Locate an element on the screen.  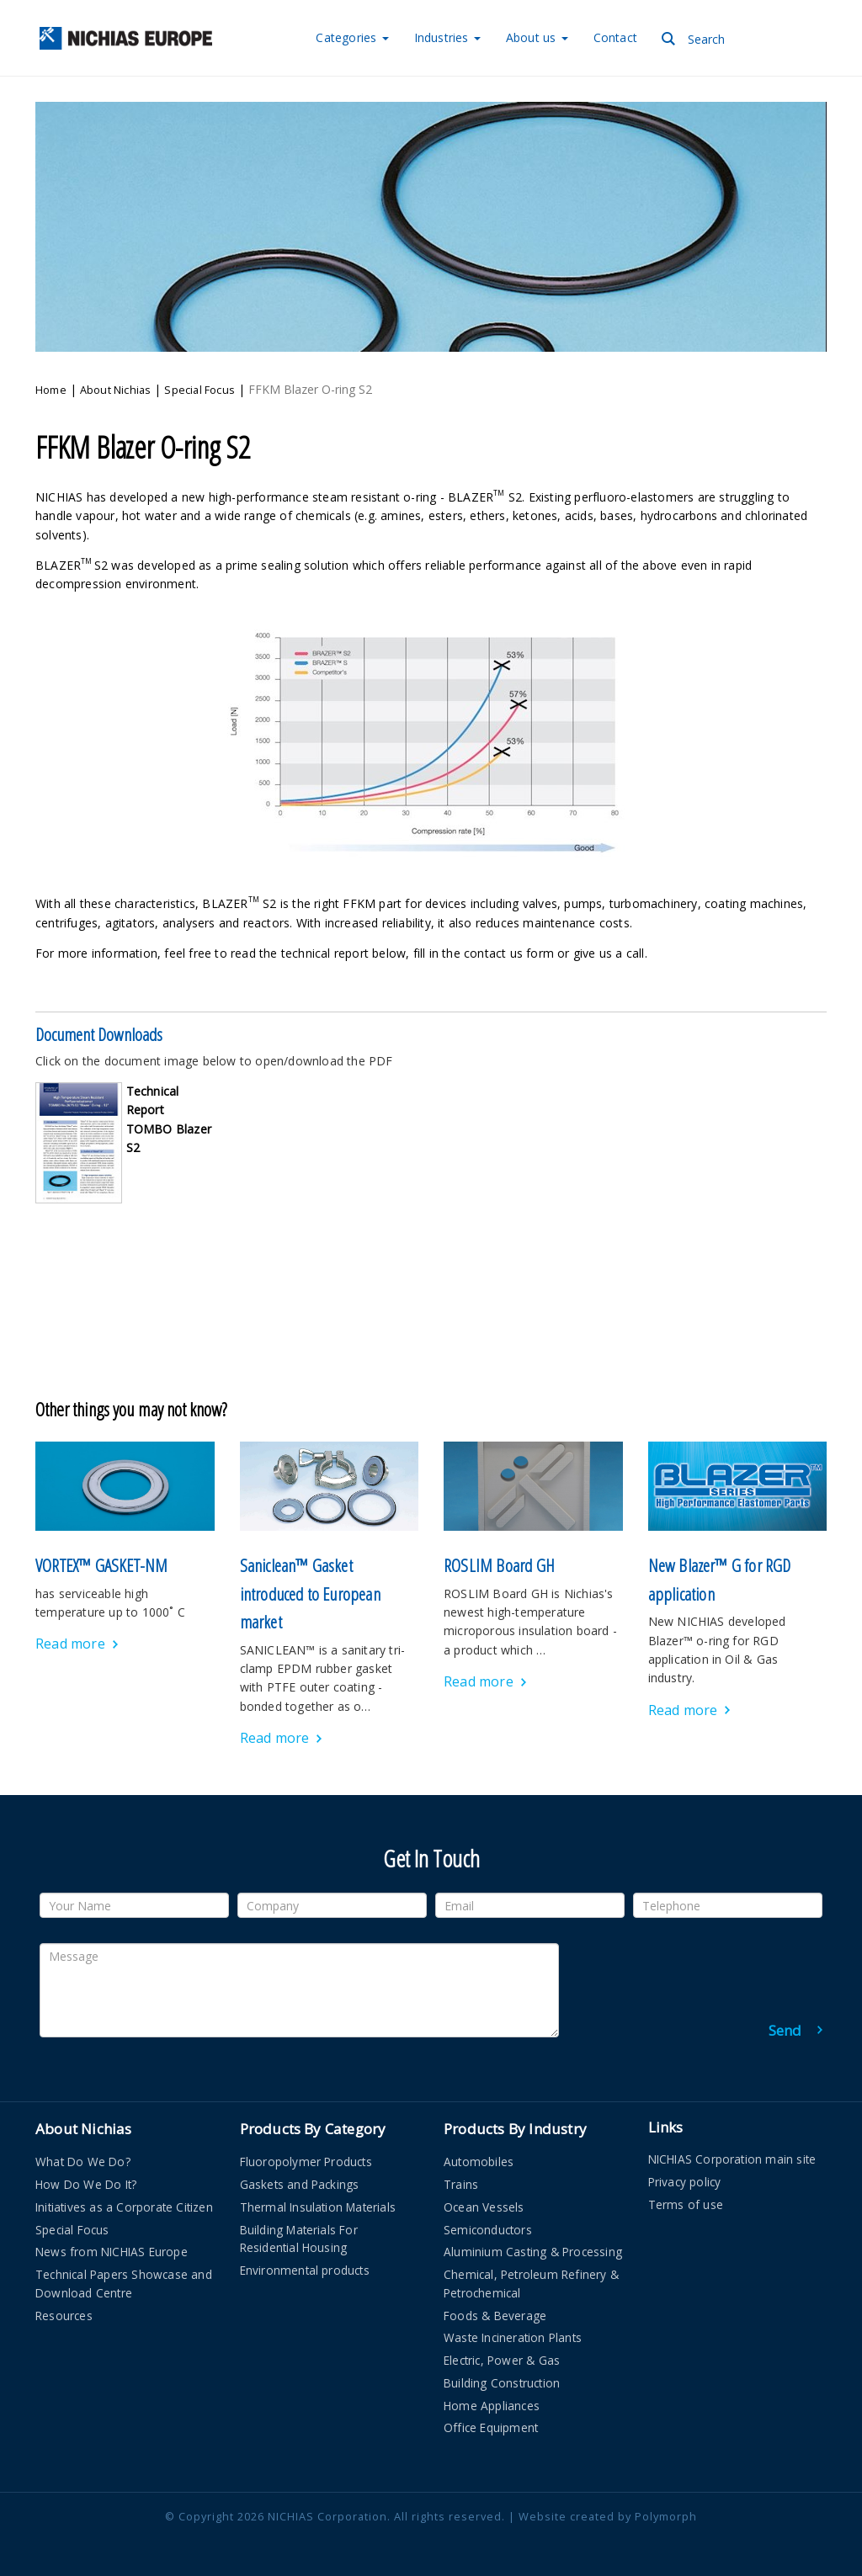
Initiatives as a Corporate Citizen is located at coordinates (124, 2207).